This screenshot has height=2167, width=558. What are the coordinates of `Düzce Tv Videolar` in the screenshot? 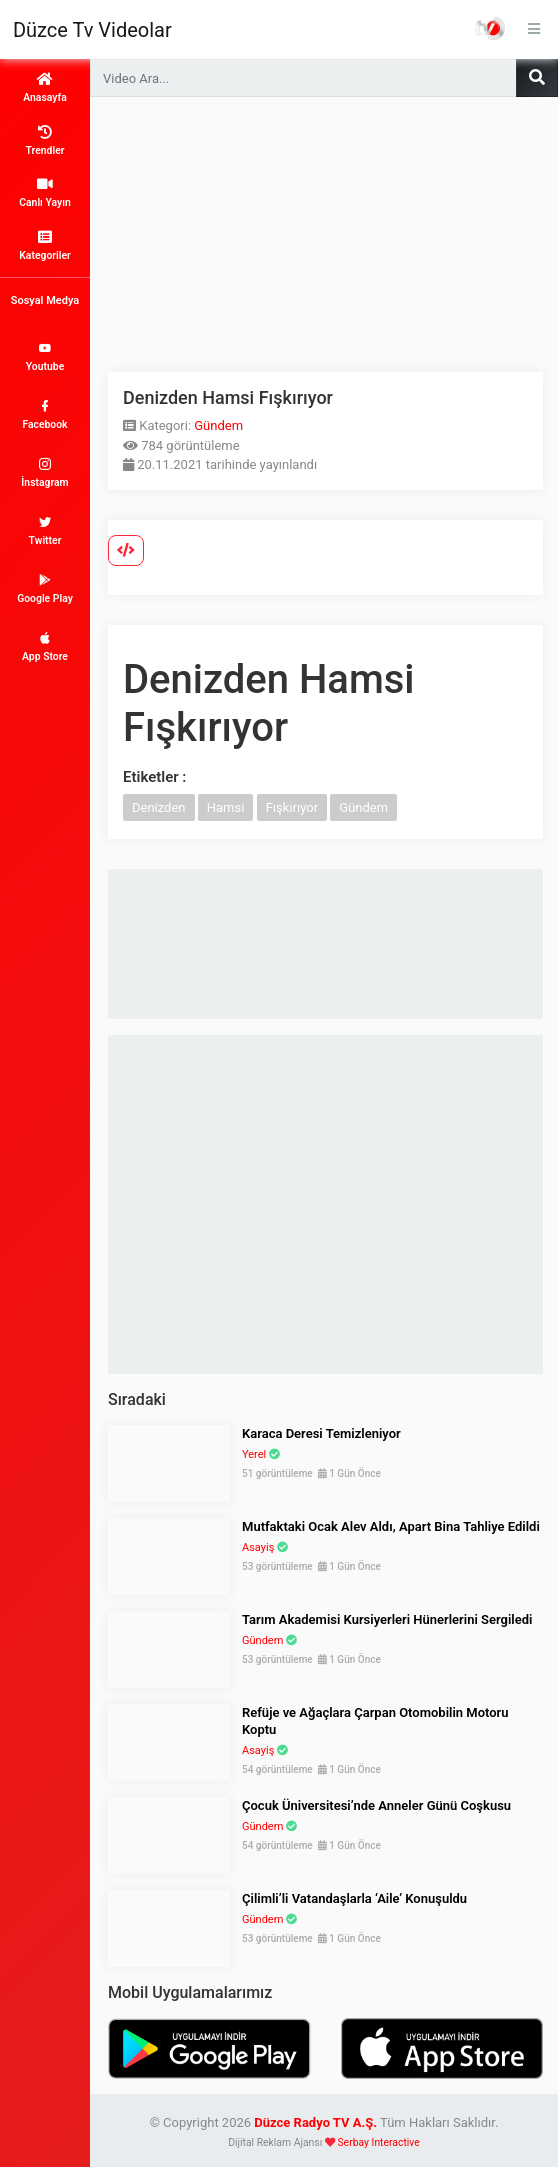 It's located at (92, 30).